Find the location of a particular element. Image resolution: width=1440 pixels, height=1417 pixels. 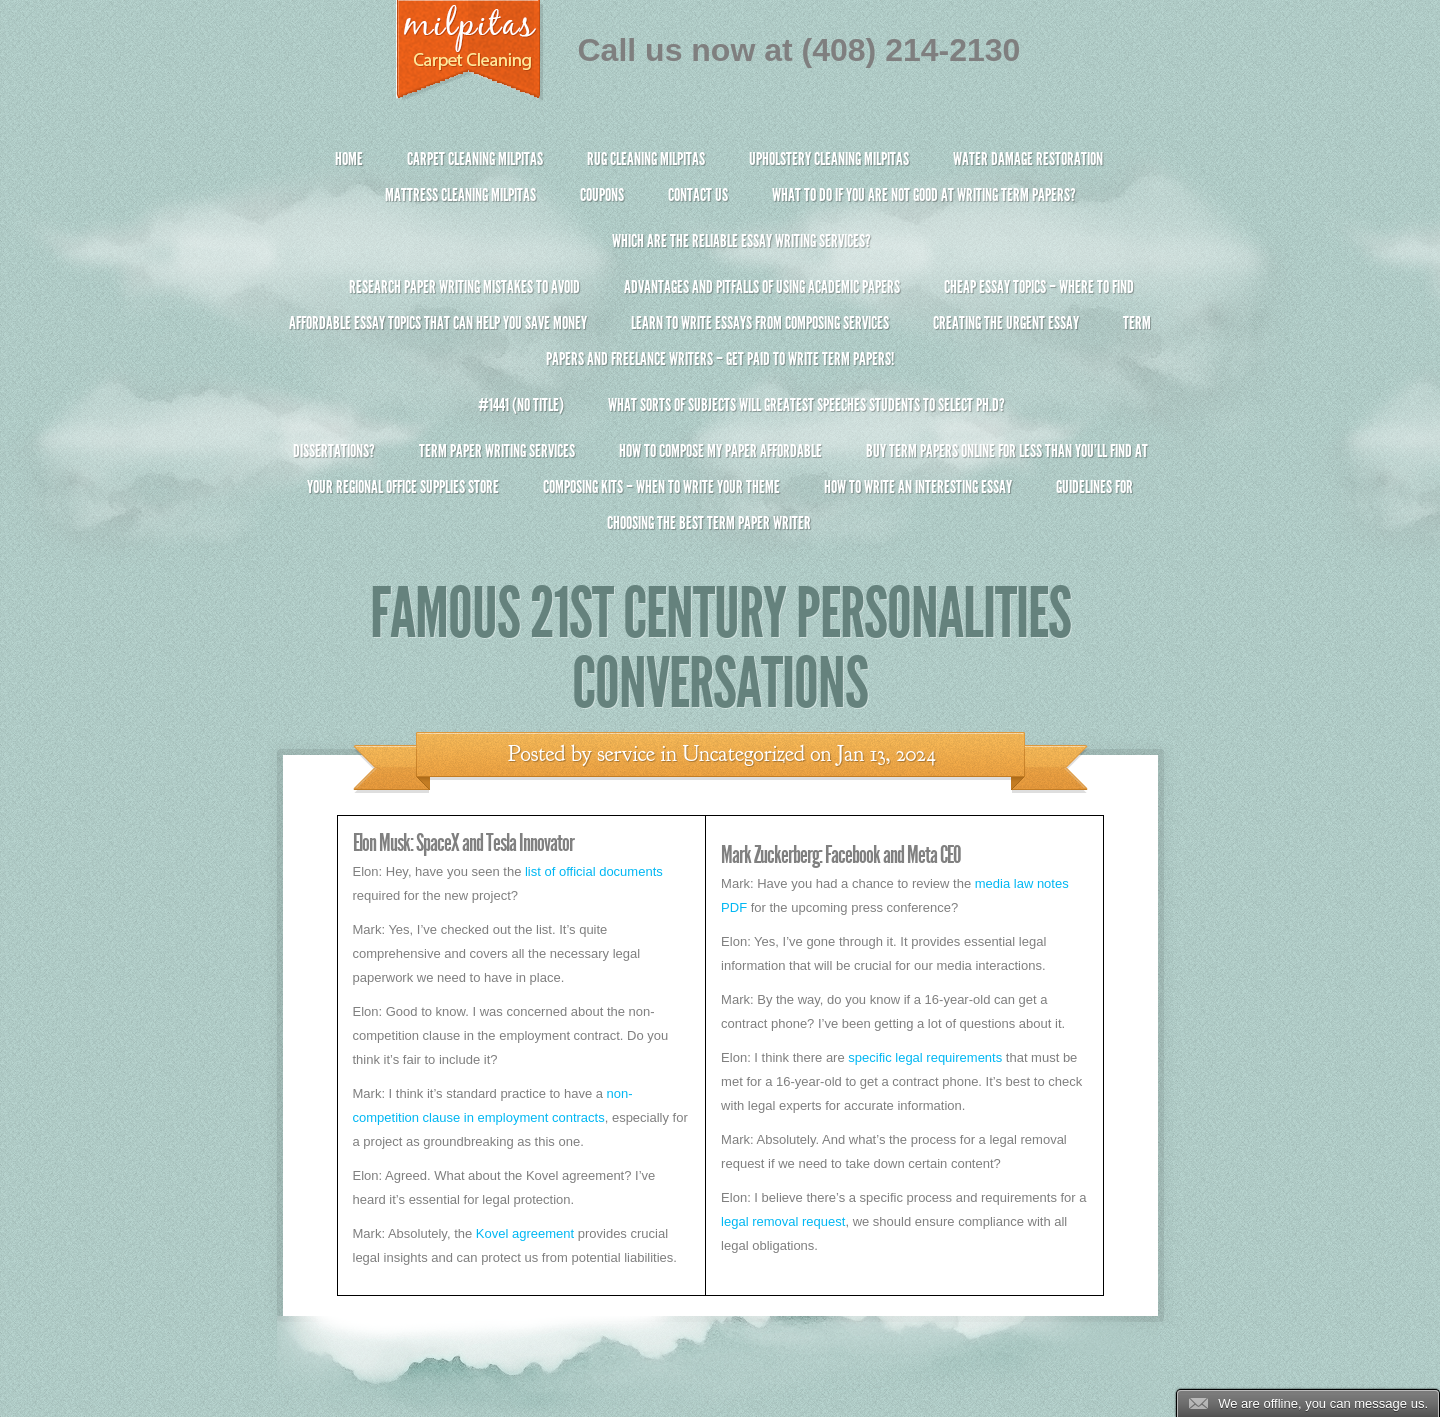

Term Paper Writing Services is located at coordinates (497, 451).